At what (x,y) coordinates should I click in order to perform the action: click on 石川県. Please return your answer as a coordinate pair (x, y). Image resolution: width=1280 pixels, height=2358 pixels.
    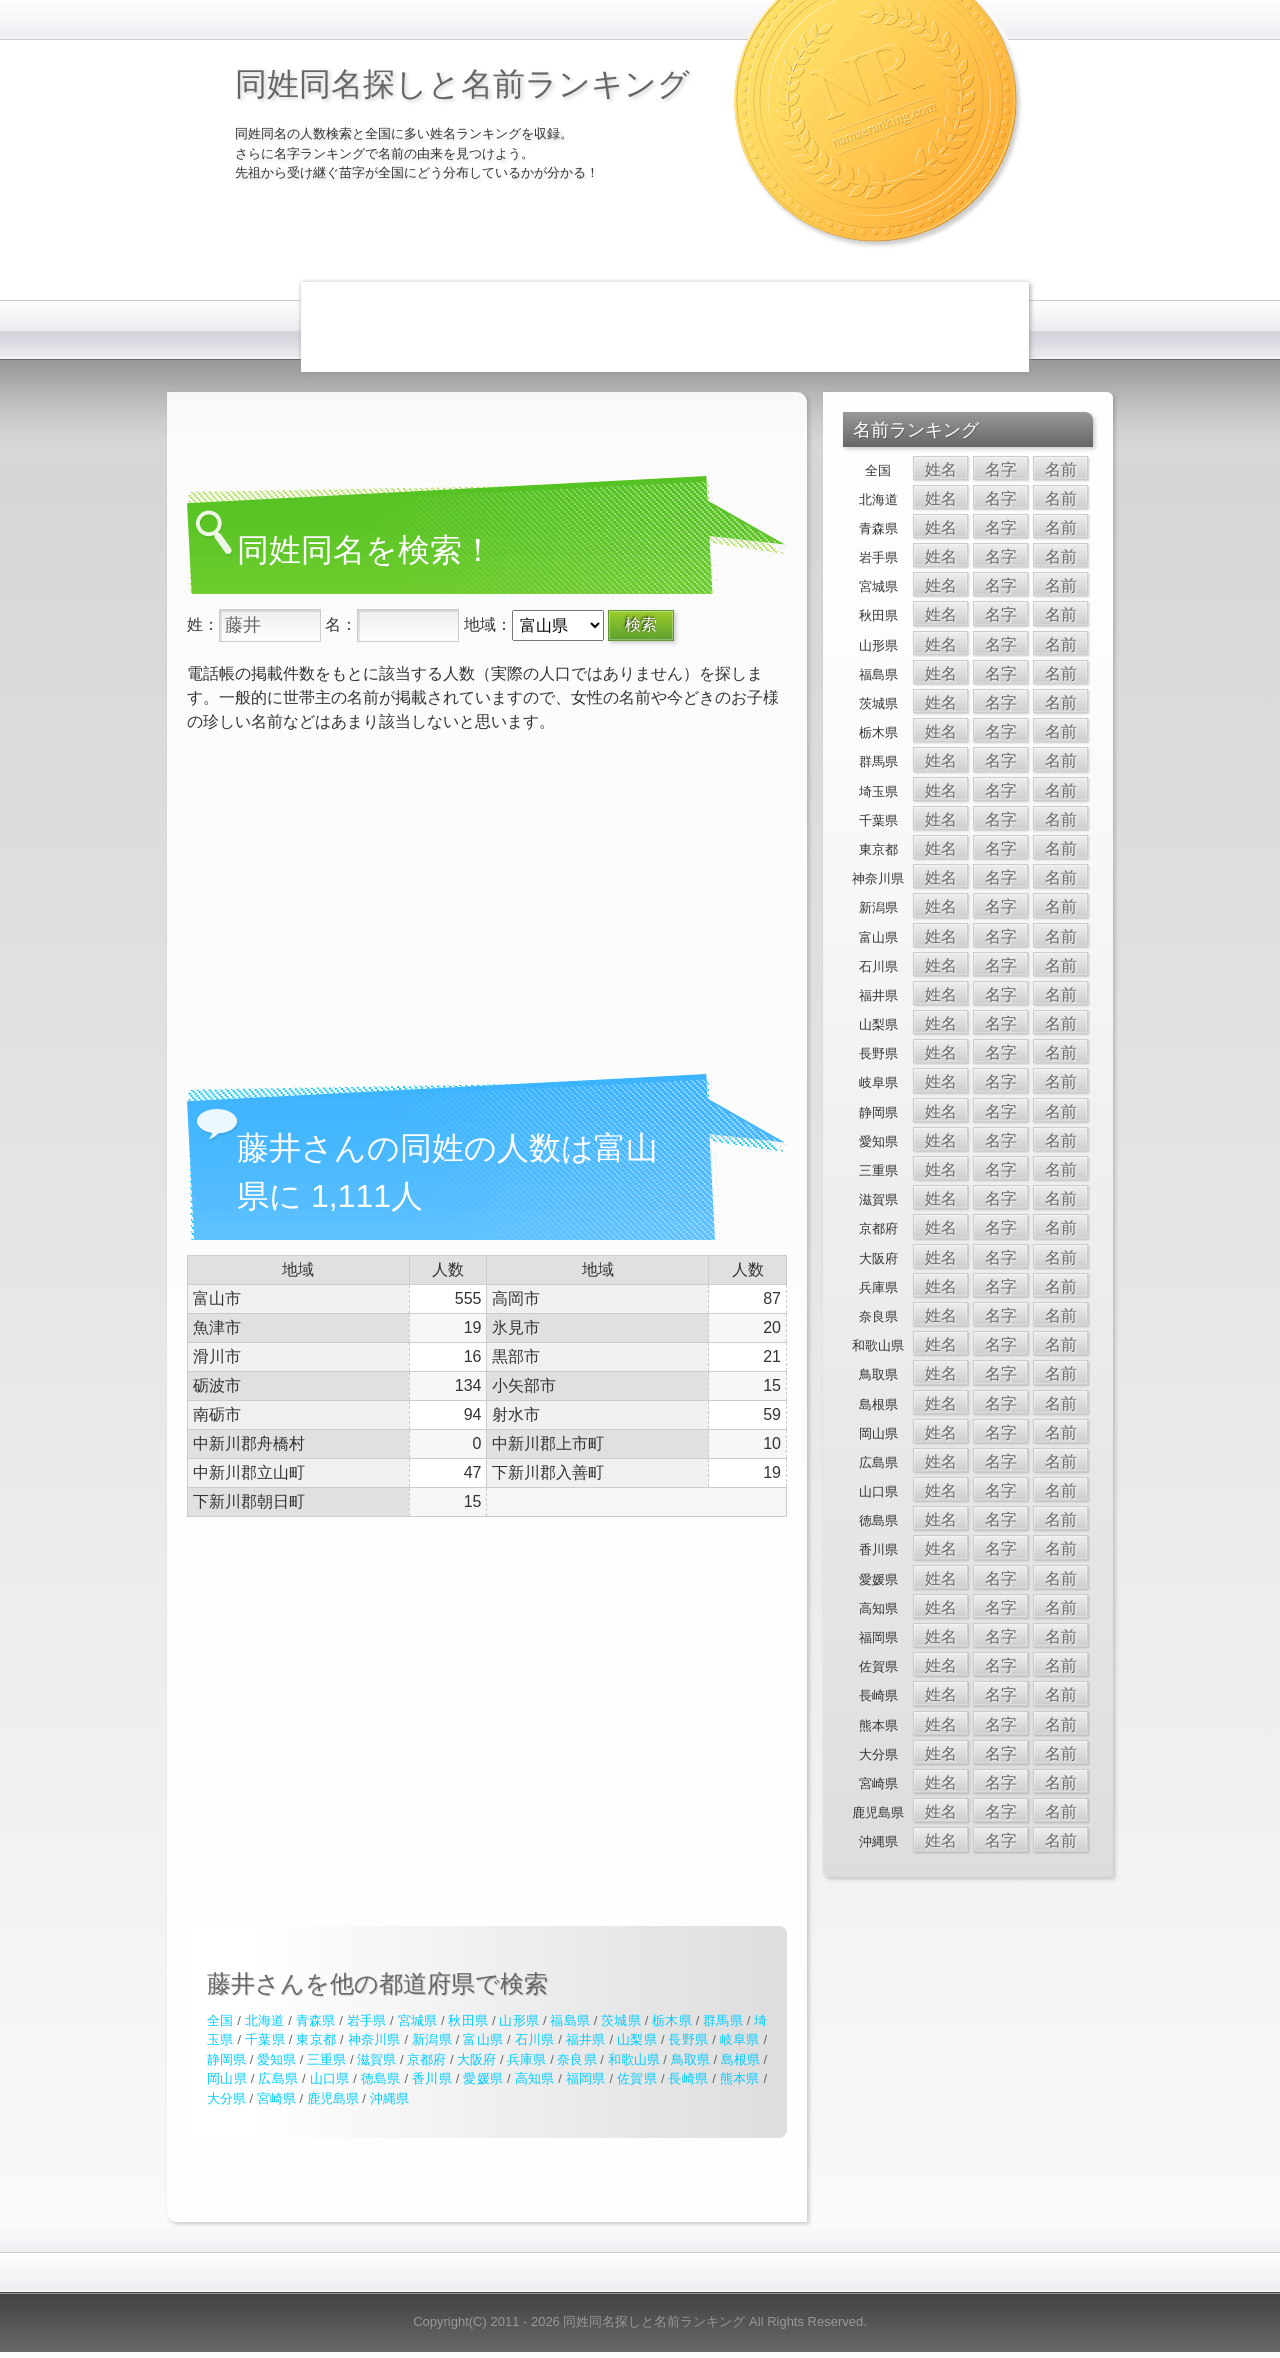
    Looking at the image, I should click on (535, 2039).